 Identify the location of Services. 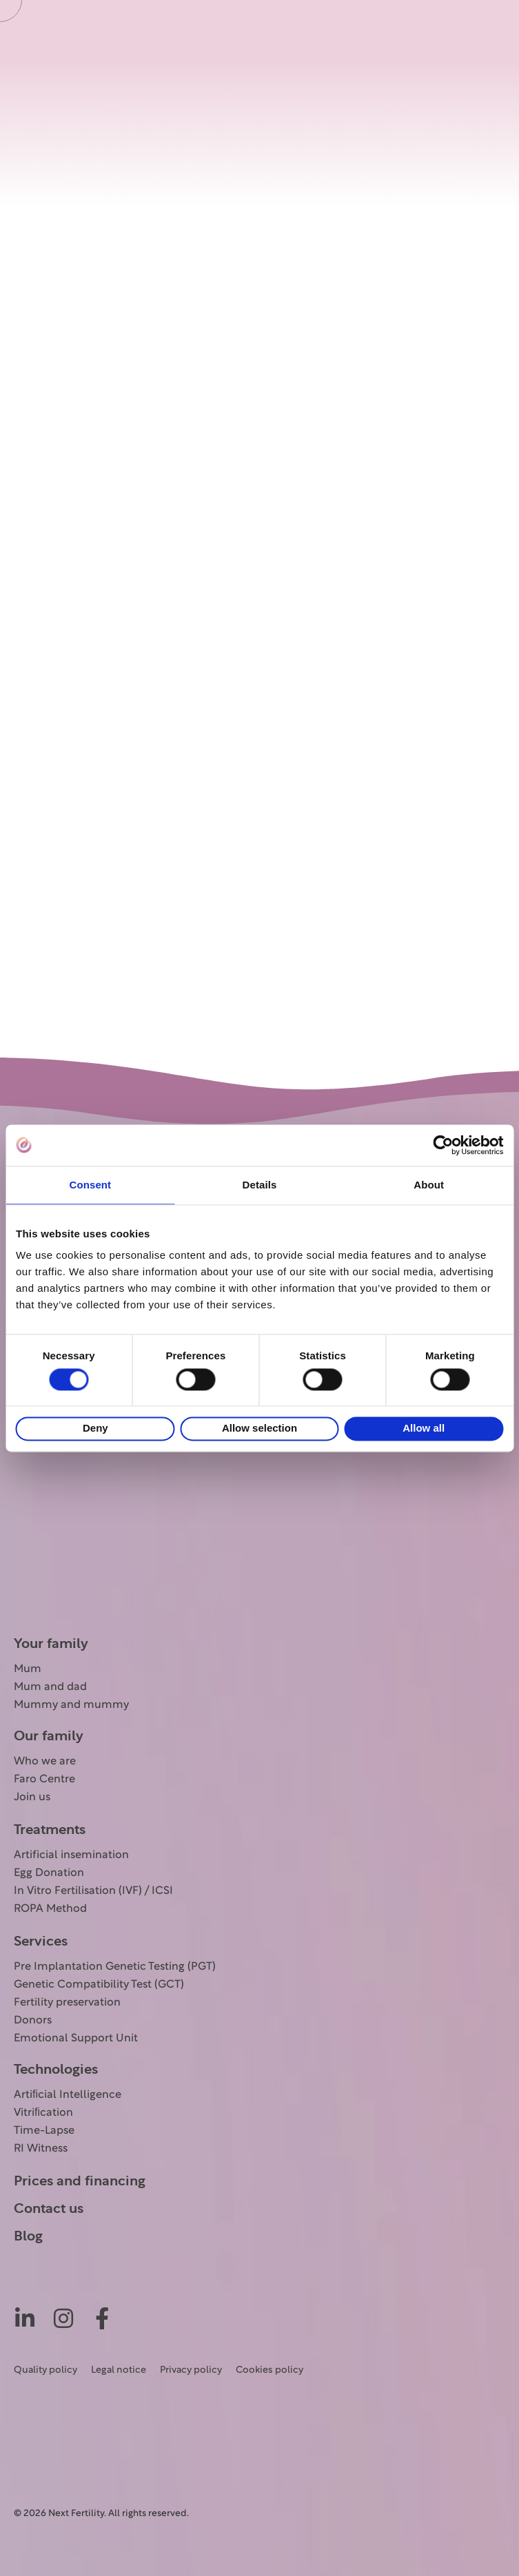
(41, 1941).